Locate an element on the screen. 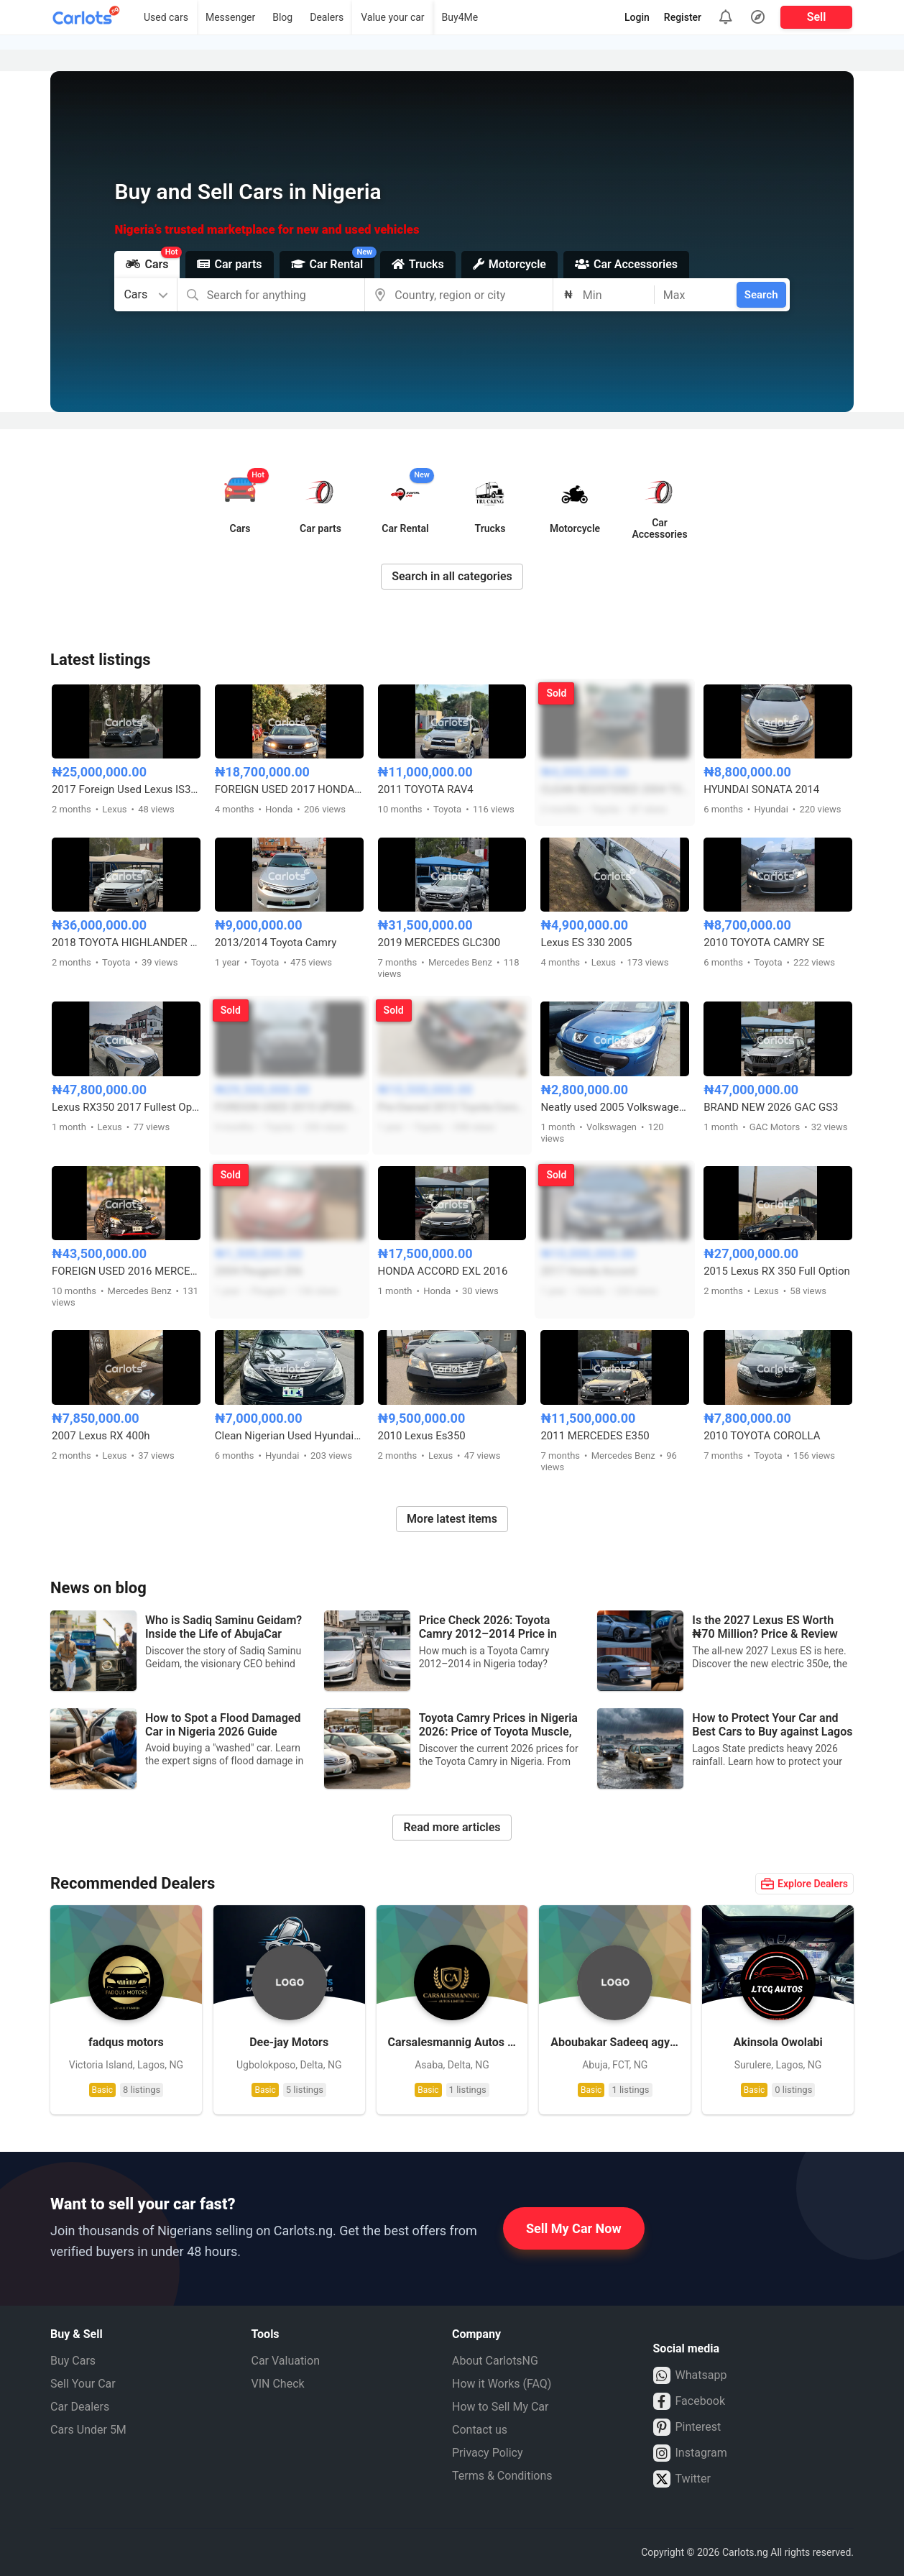  2010 Lexus Es350 is located at coordinates (422, 1435).